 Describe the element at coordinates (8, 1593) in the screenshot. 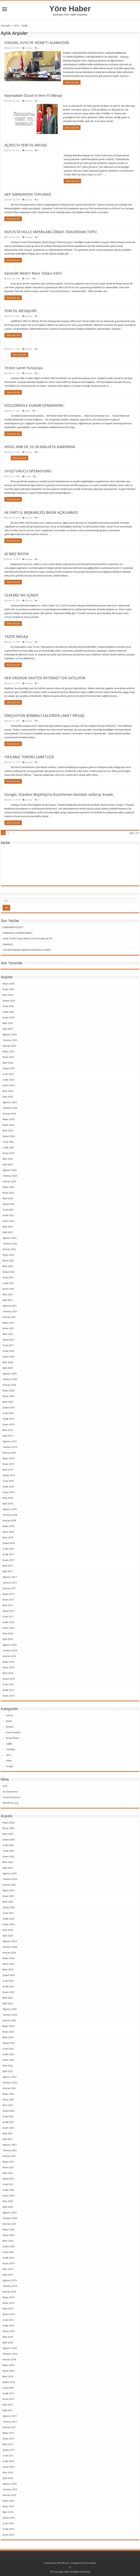

I see `Mayıs 2017` at that location.